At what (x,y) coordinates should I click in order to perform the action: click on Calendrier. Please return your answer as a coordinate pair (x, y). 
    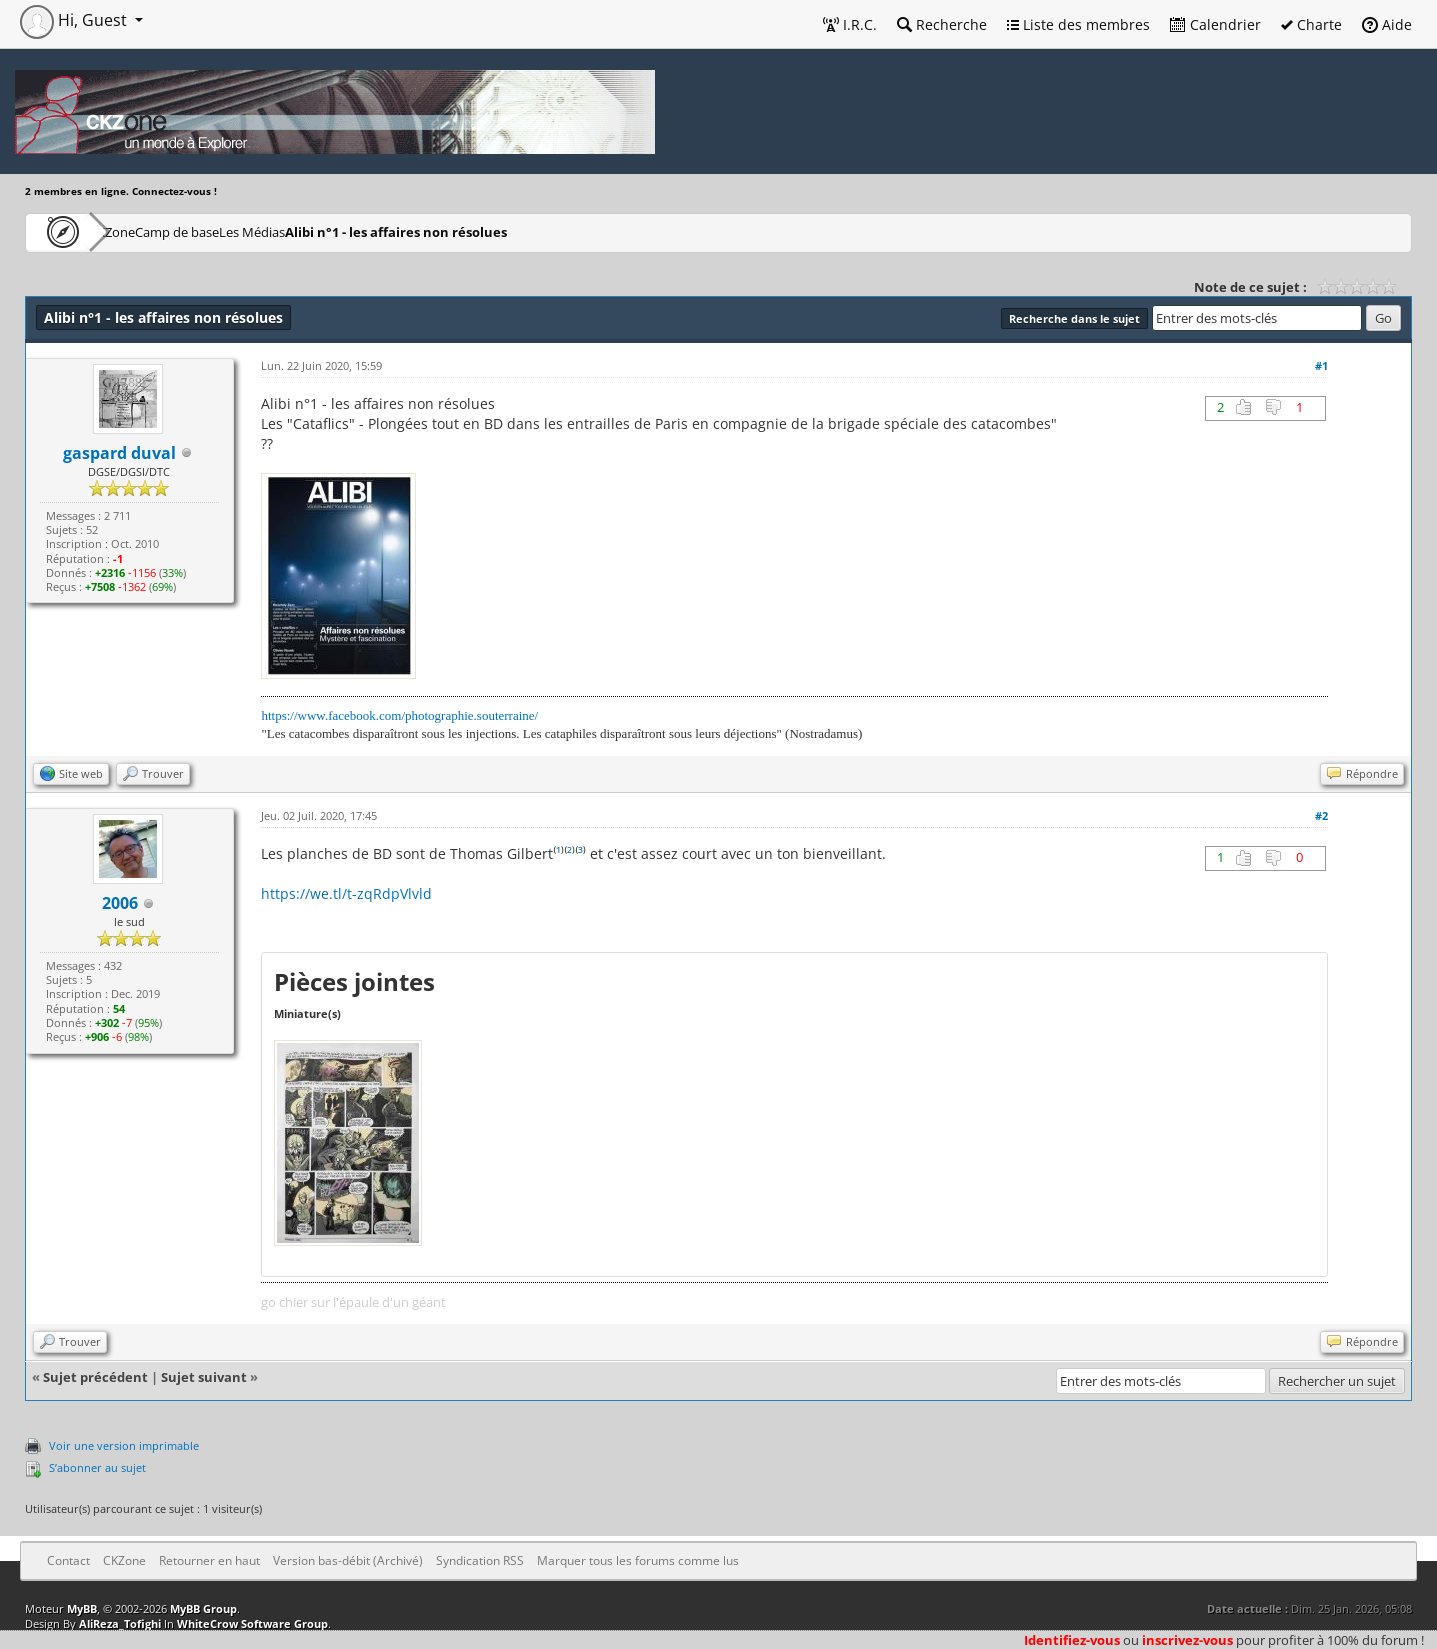
    Looking at the image, I should click on (1215, 24).